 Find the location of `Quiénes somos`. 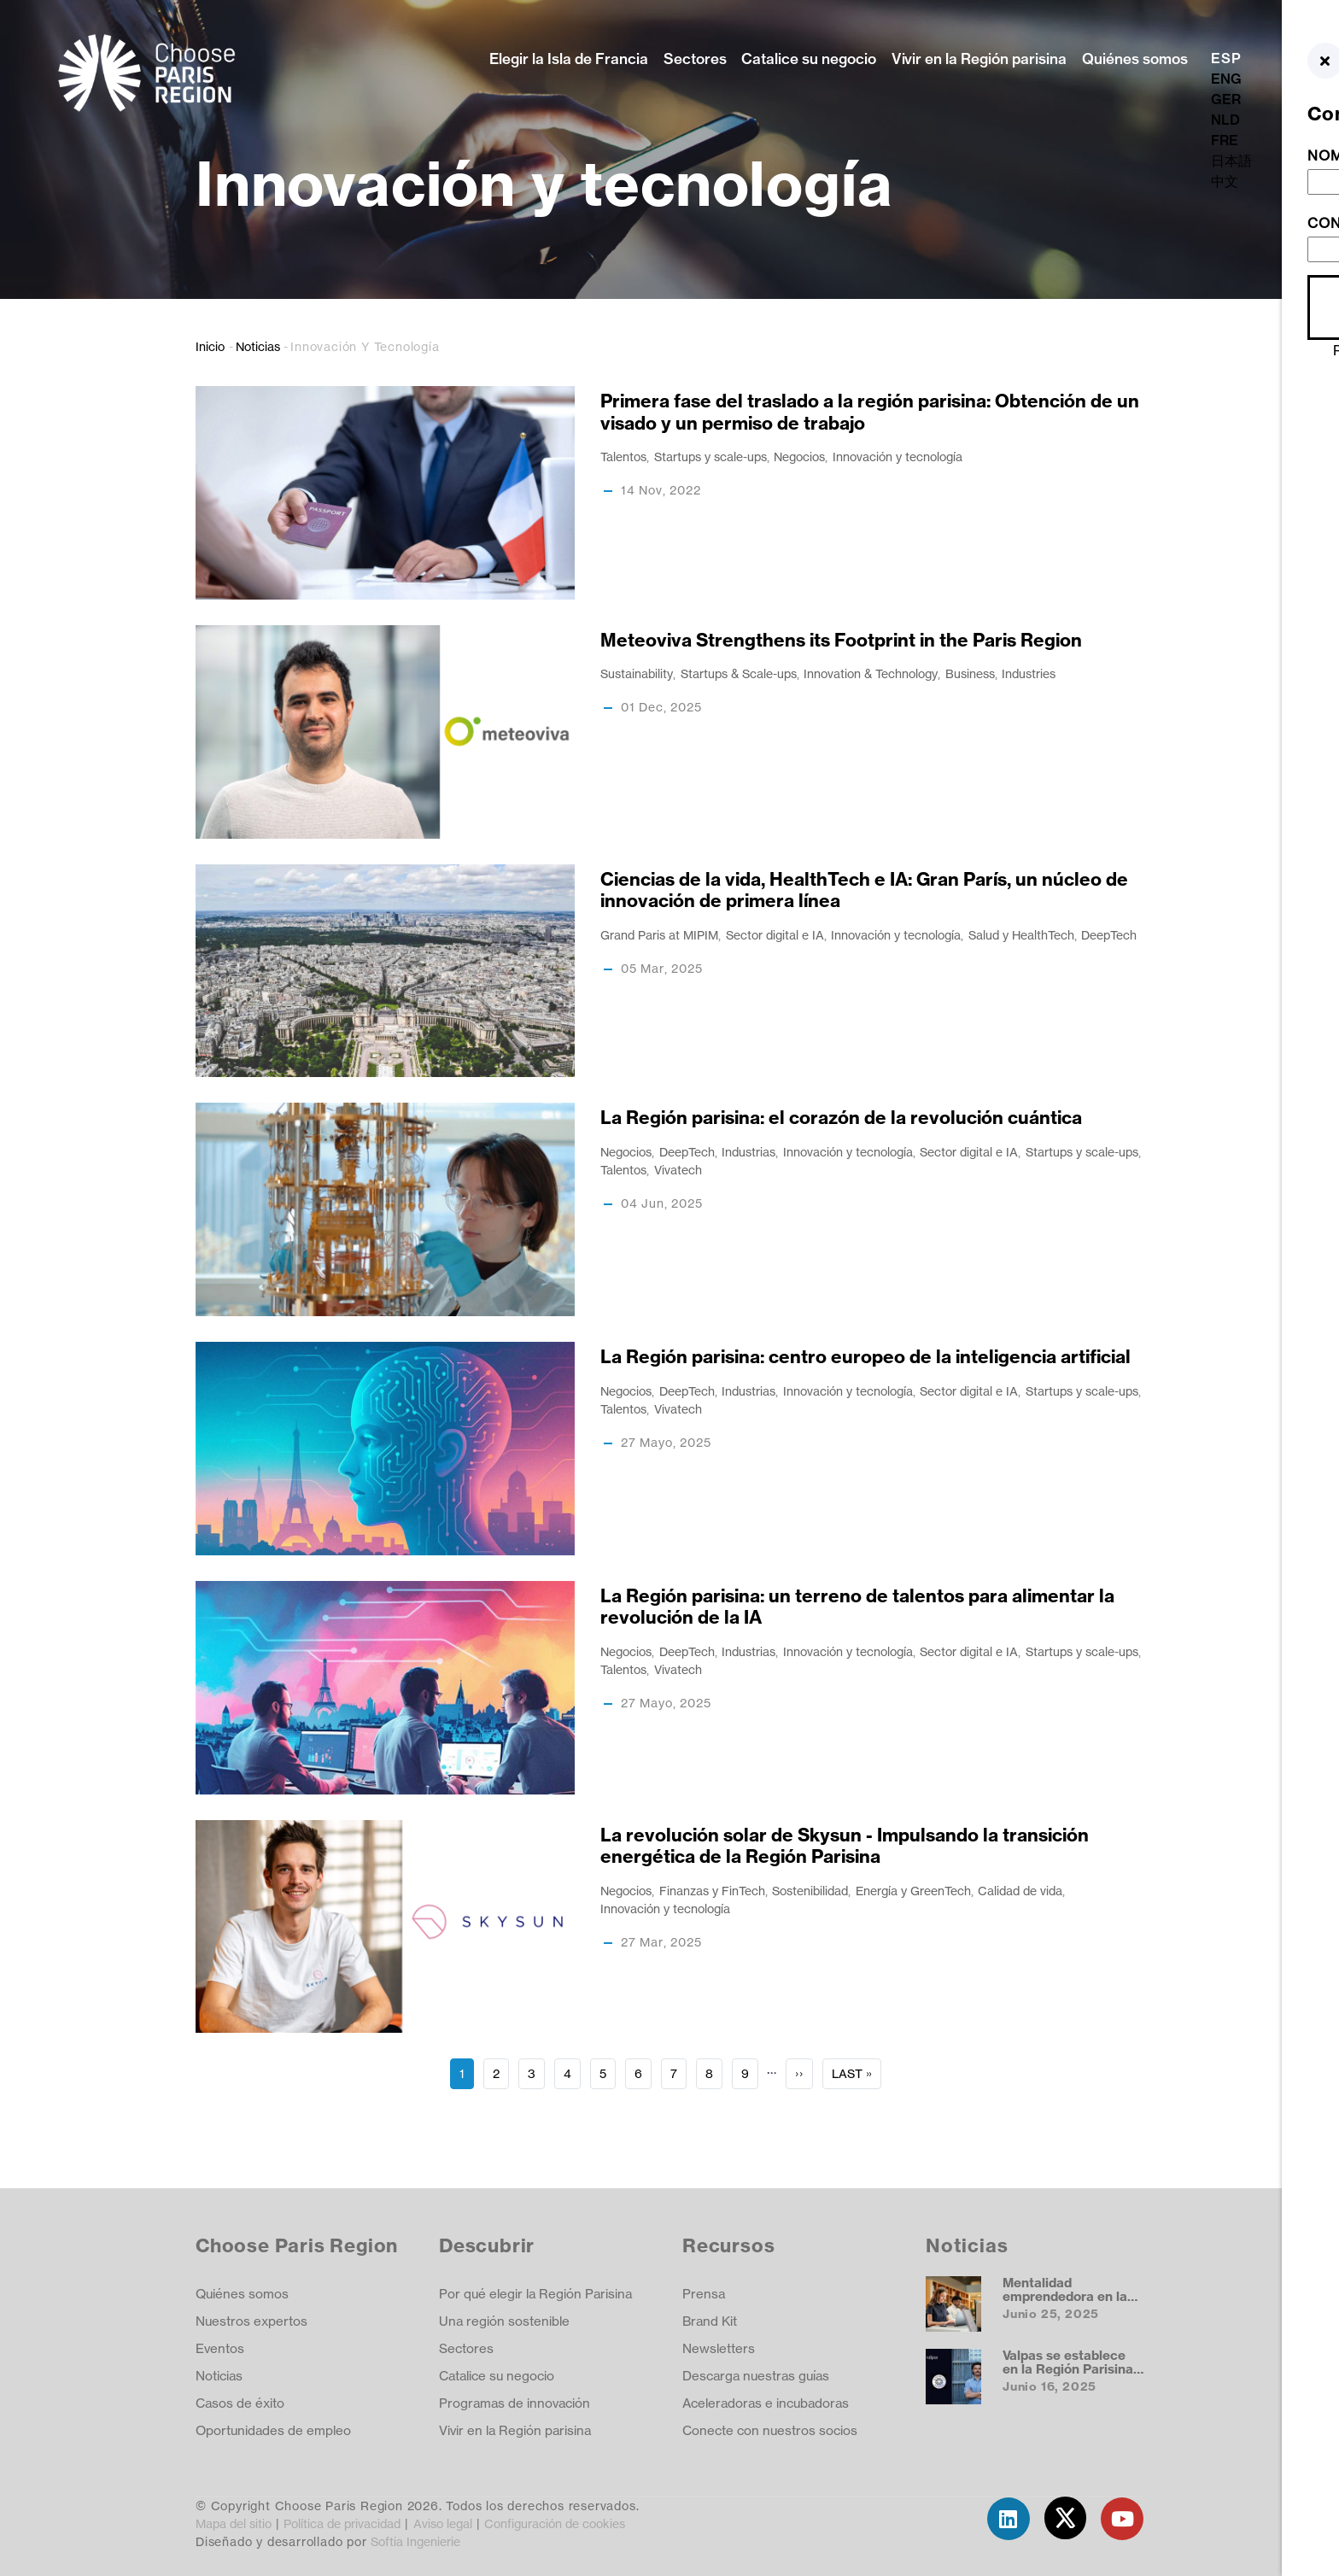

Quiénes somos is located at coordinates (1135, 58).